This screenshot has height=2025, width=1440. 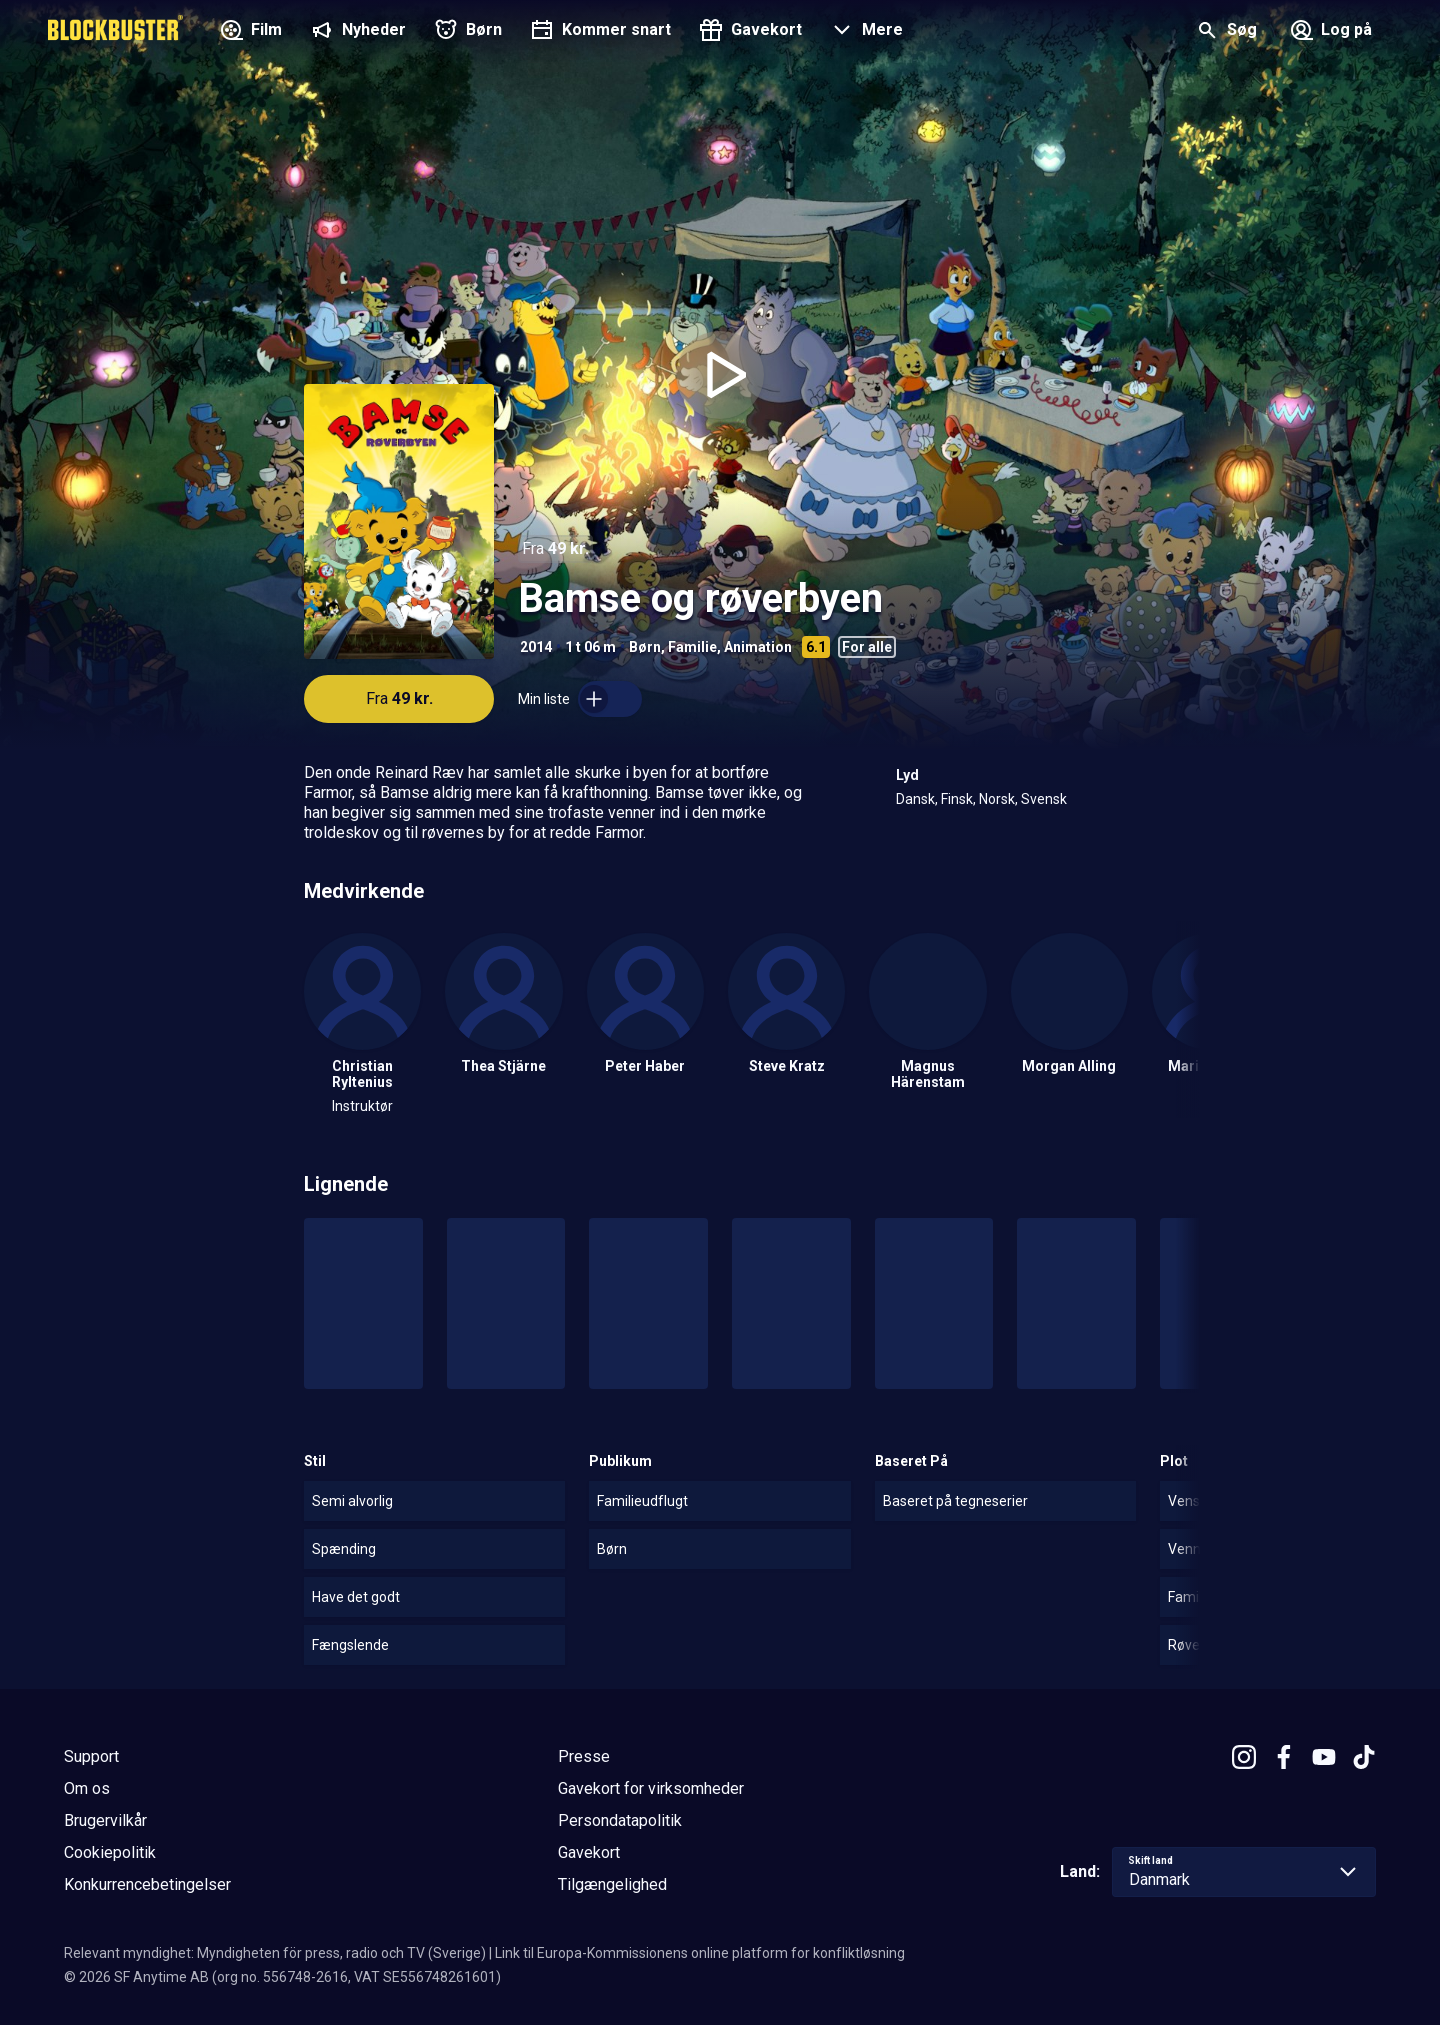 What do you see at coordinates (1044, 799) in the screenshot?
I see `Svensk` at bounding box center [1044, 799].